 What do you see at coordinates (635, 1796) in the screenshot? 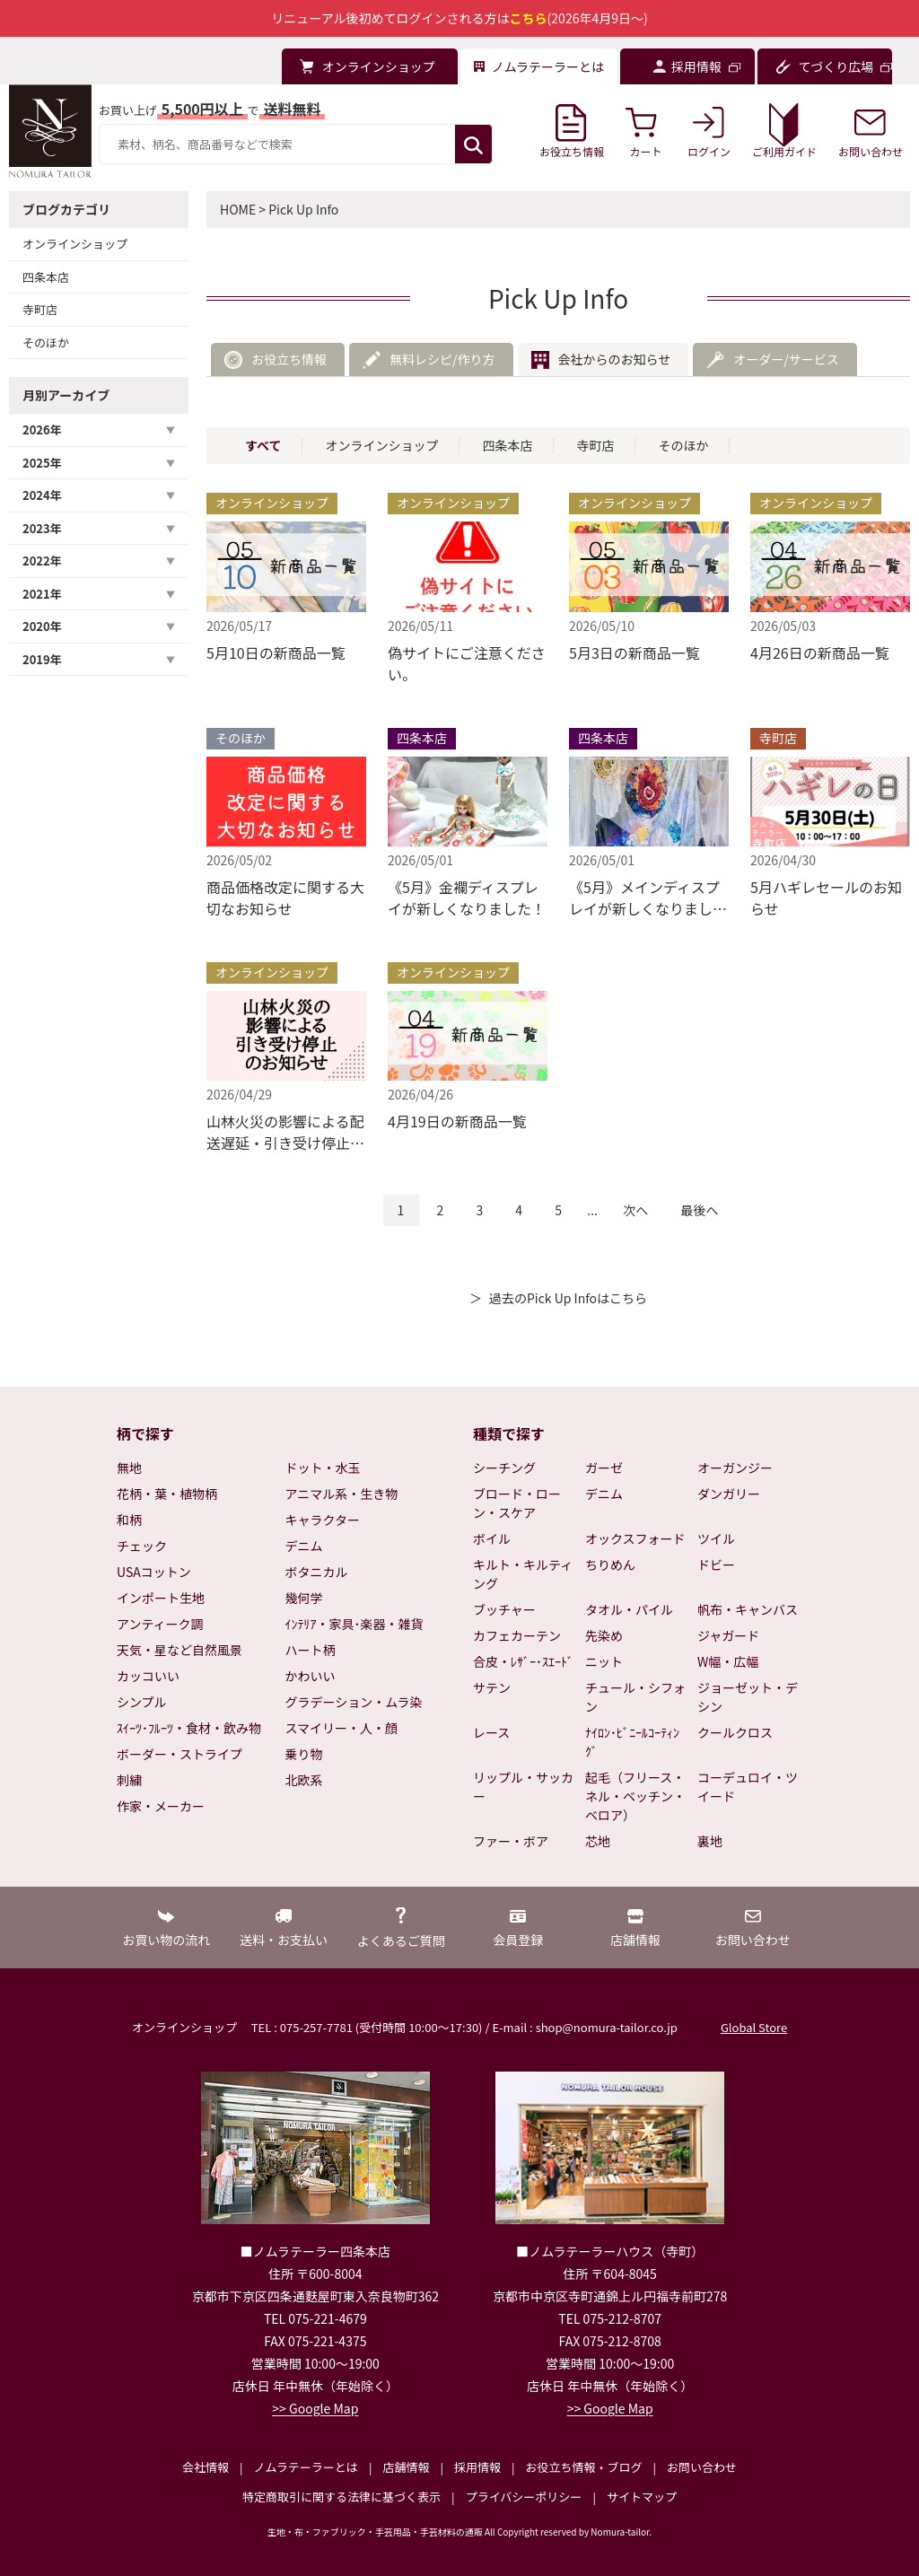
I see `起毛（フリース・ネル・ベッチン・ベロア）` at bounding box center [635, 1796].